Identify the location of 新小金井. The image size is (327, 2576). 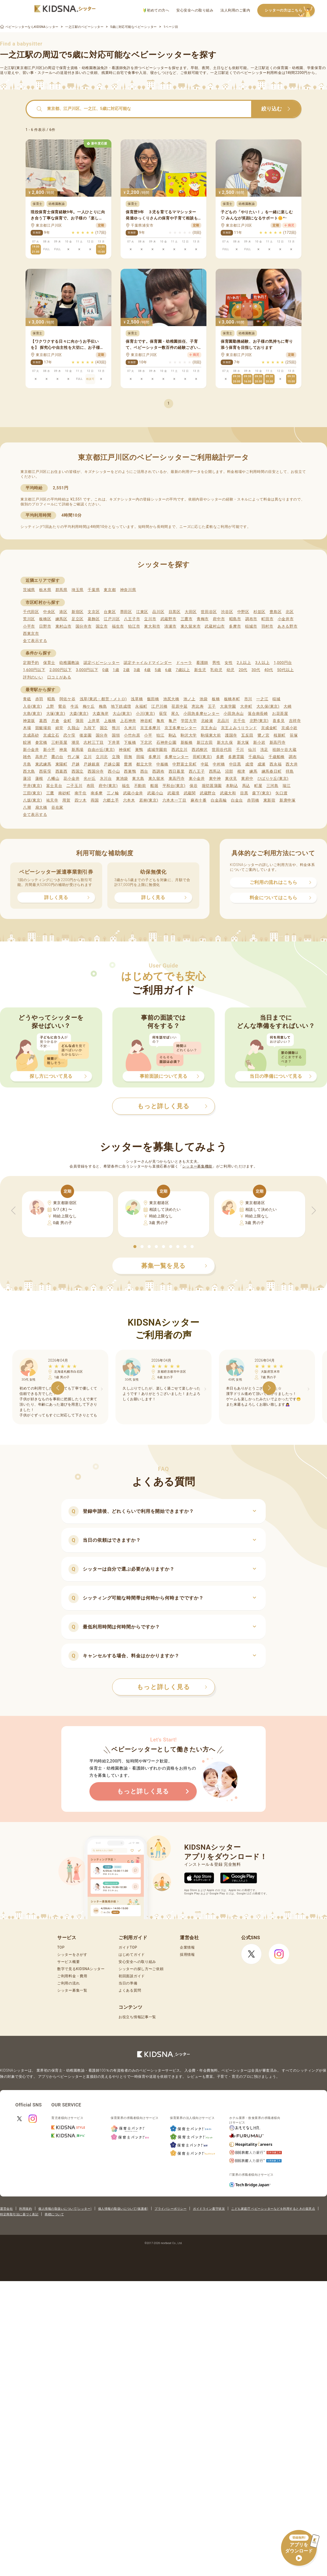
(31, 749).